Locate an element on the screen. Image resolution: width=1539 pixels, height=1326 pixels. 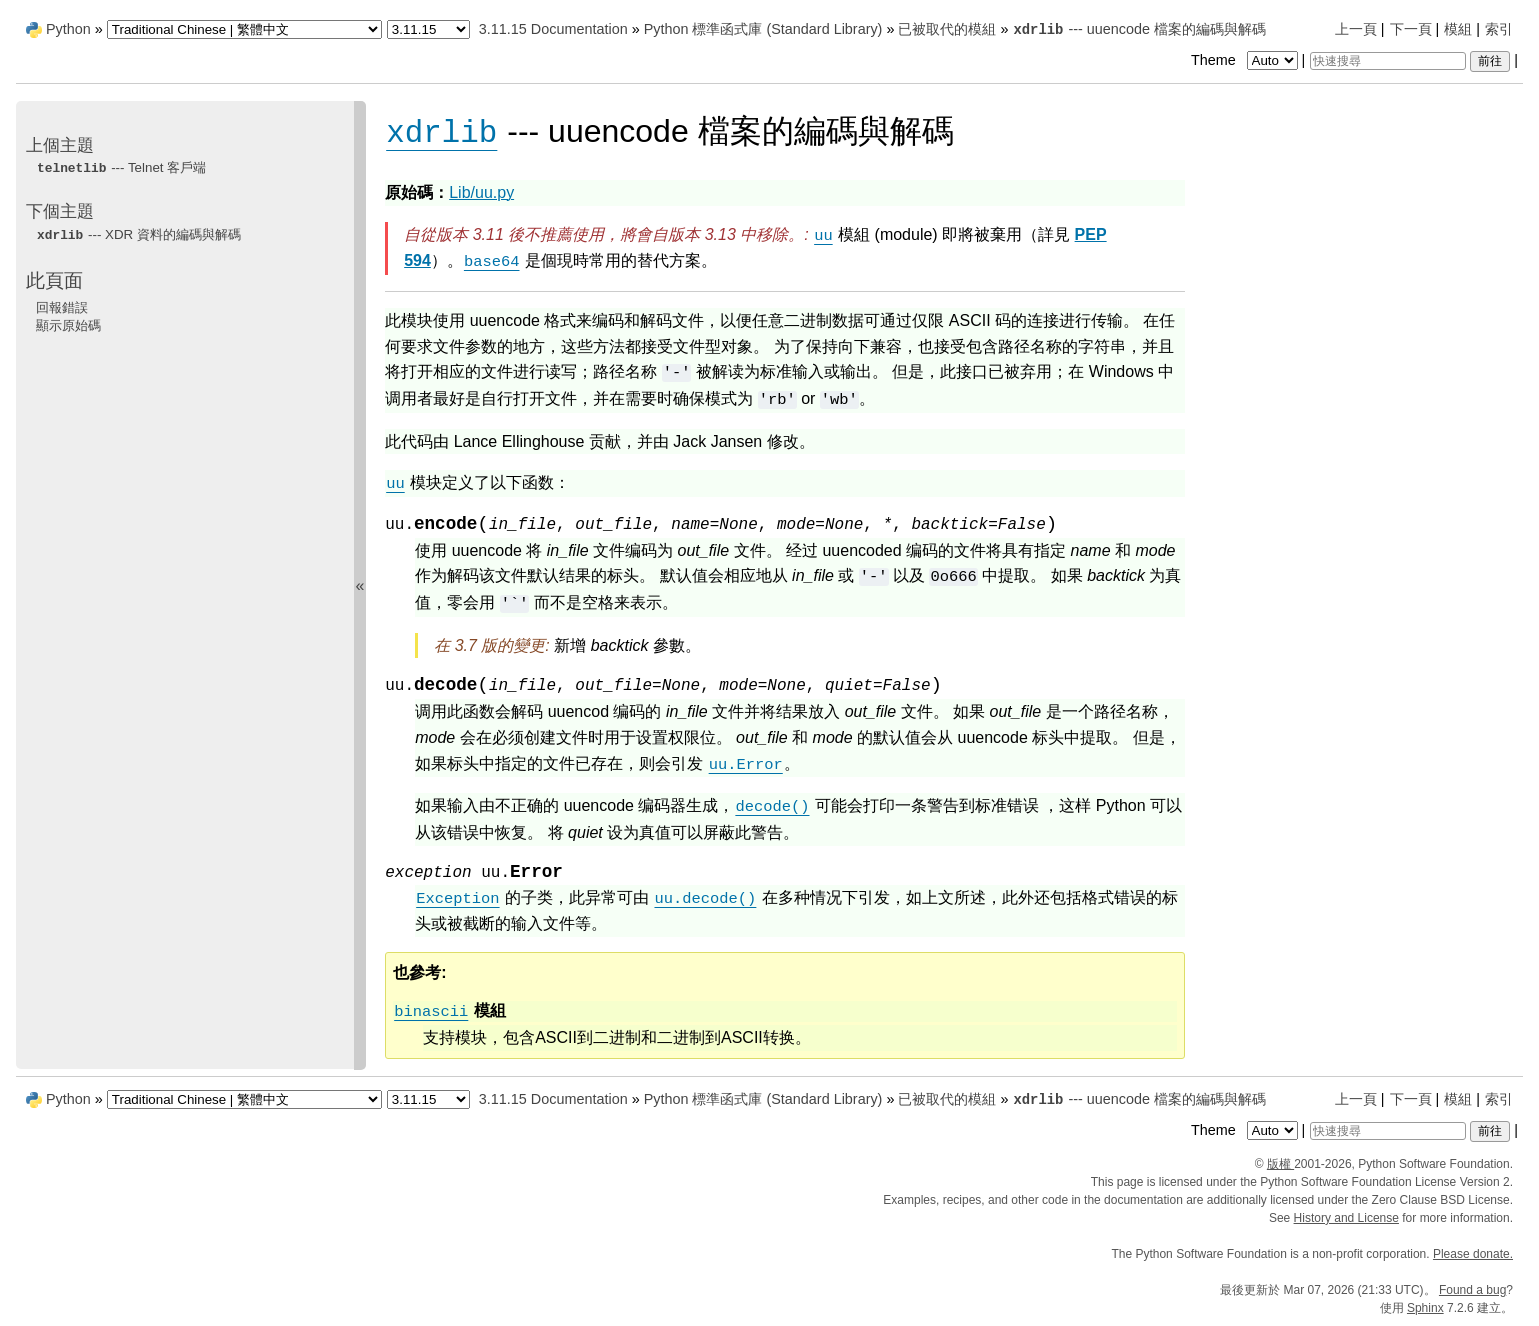
[Python version] is located at coordinates (428, 29).